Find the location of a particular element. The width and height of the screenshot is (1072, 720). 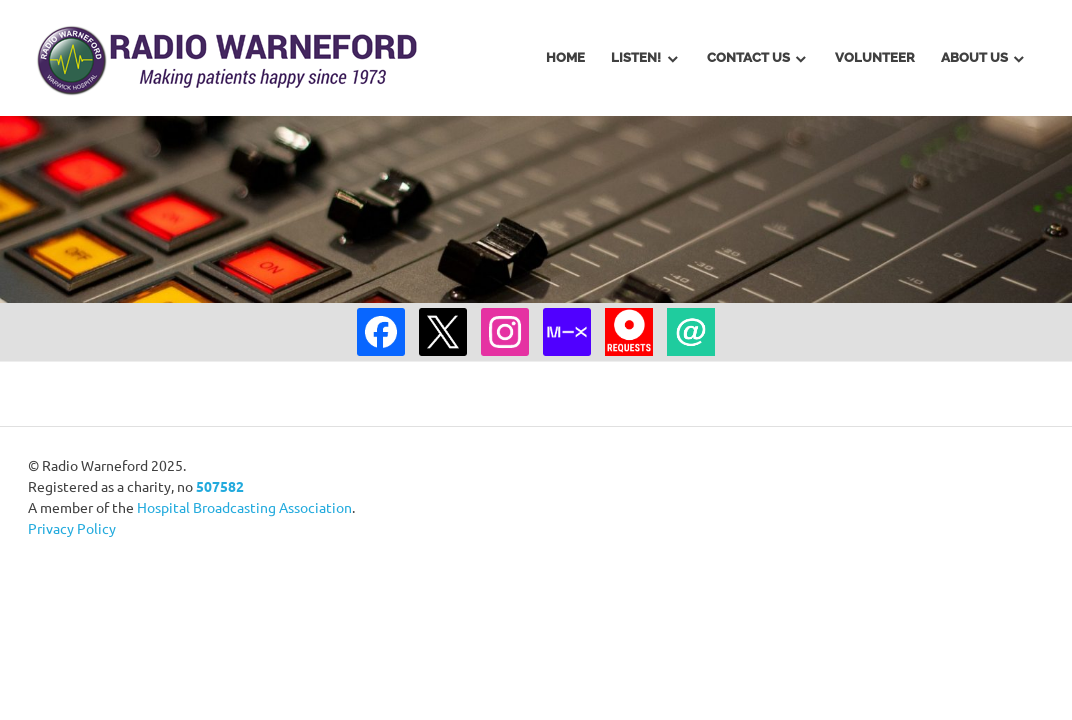

Volunteer is located at coordinates (875, 57).